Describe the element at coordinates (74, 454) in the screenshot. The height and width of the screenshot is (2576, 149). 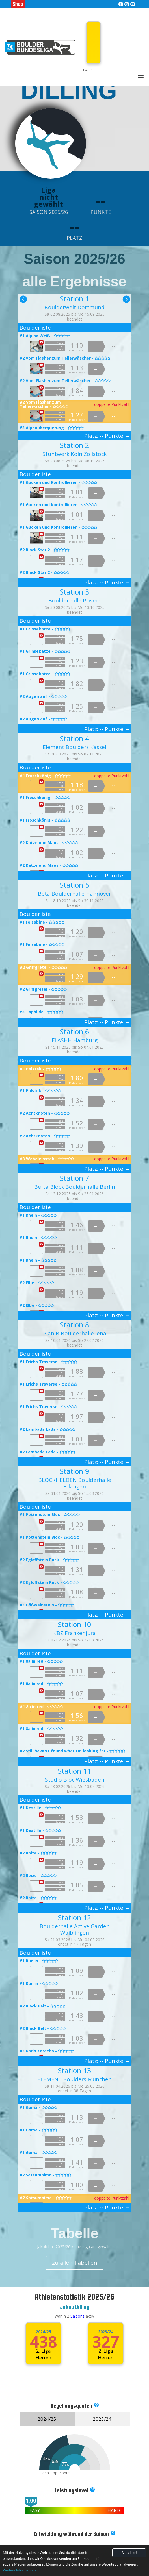
I see `Stuntwerk Köln Zollstock` at that location.